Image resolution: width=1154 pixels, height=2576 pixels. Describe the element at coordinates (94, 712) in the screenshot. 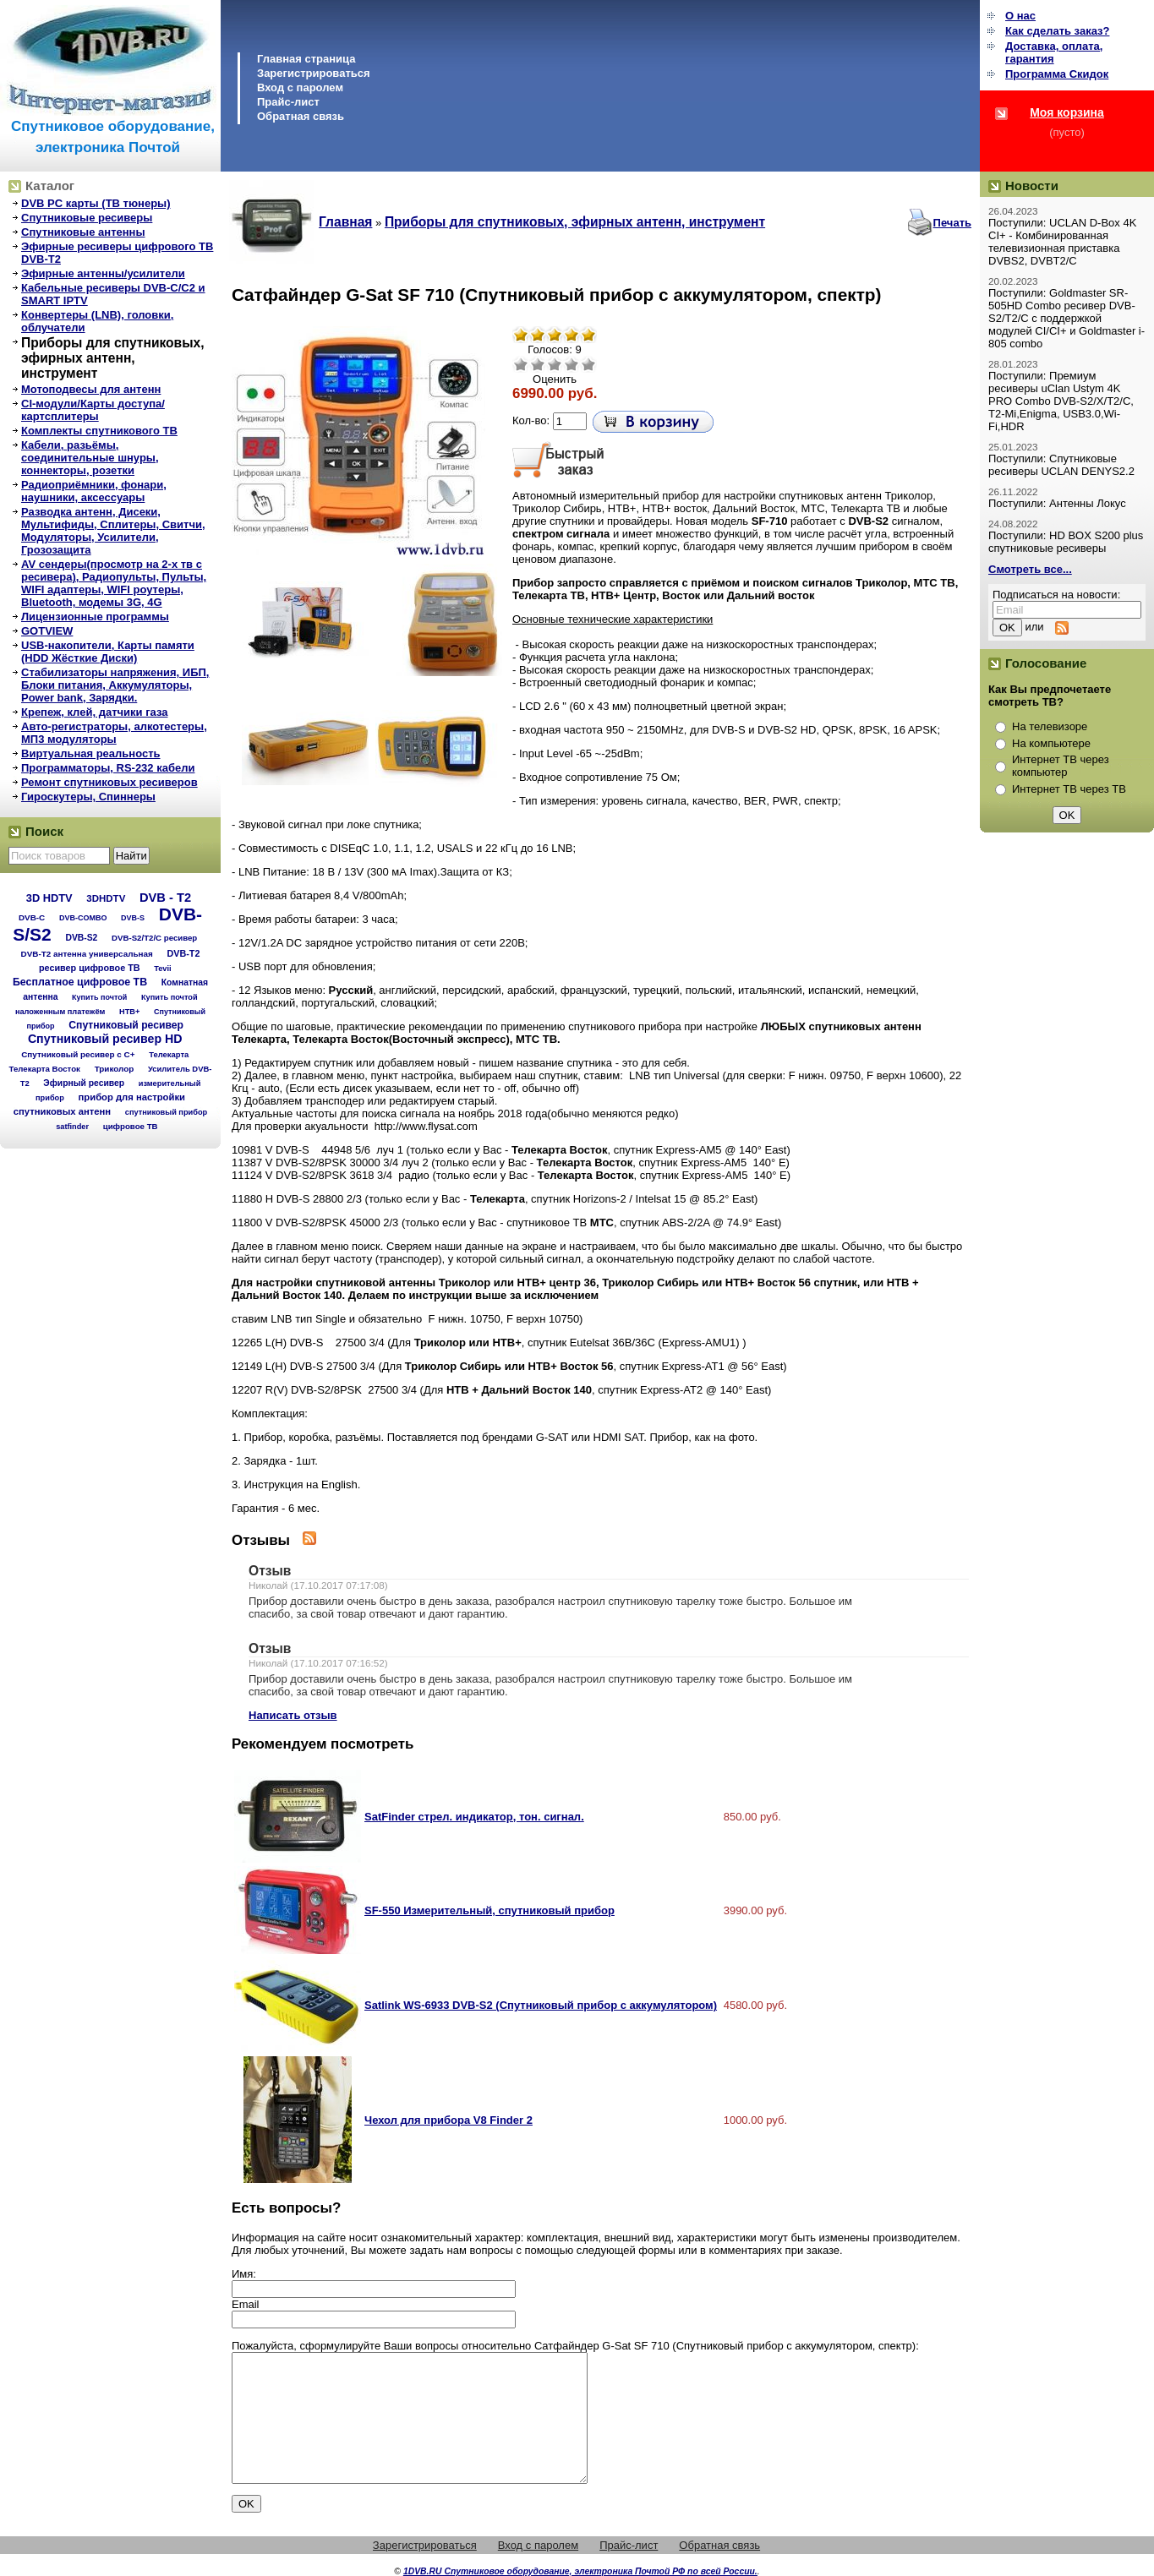

I see `Крепеж, клей, датчики газа` at that location.